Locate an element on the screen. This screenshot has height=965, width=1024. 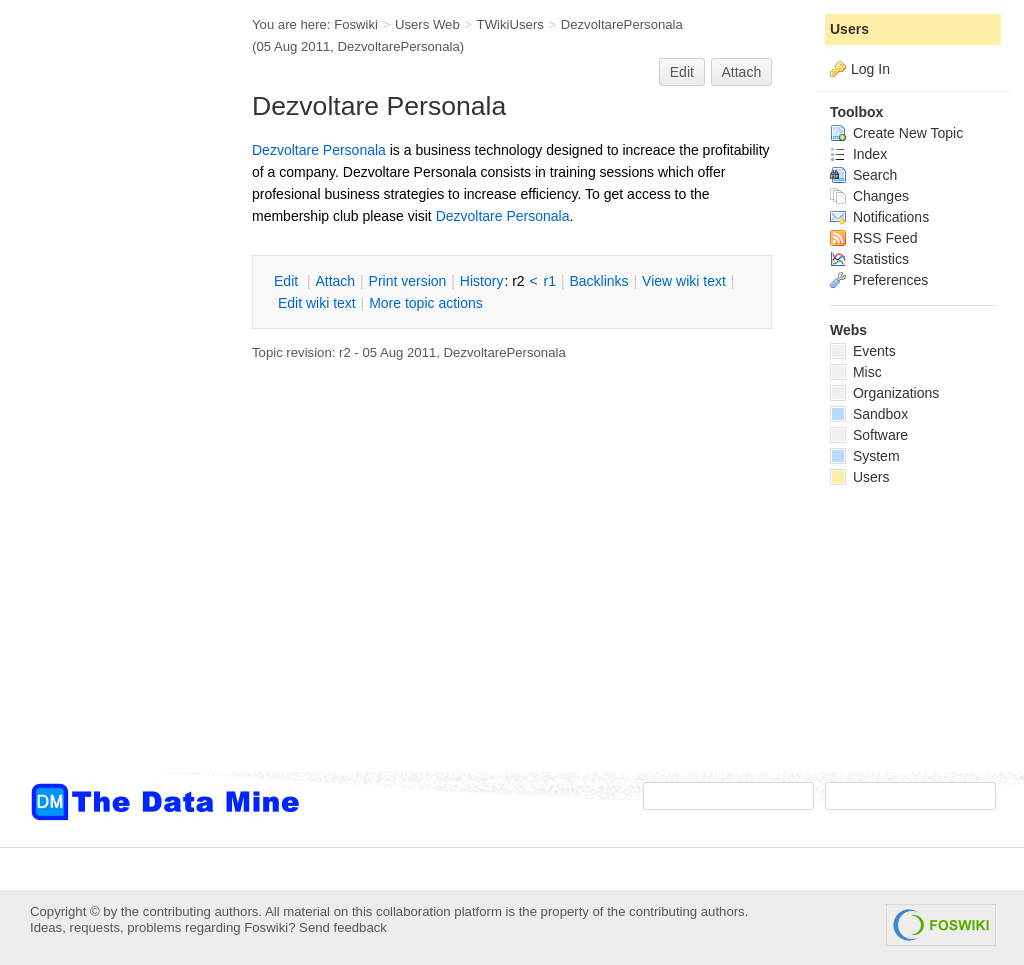
Dezvoltare Personala is located at coordinates (319, 150).